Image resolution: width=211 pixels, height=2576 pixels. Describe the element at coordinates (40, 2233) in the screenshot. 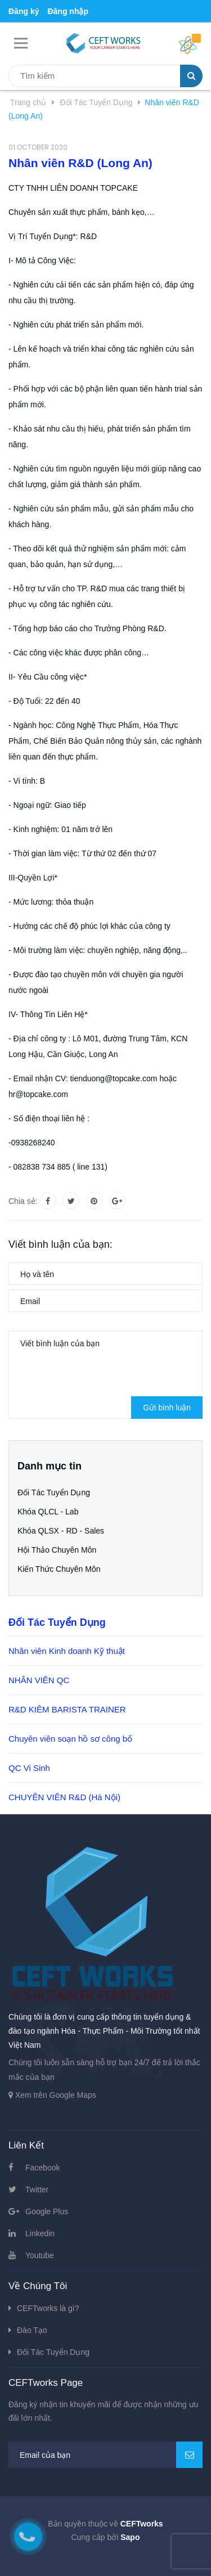

I see `Linkedin` at that location.